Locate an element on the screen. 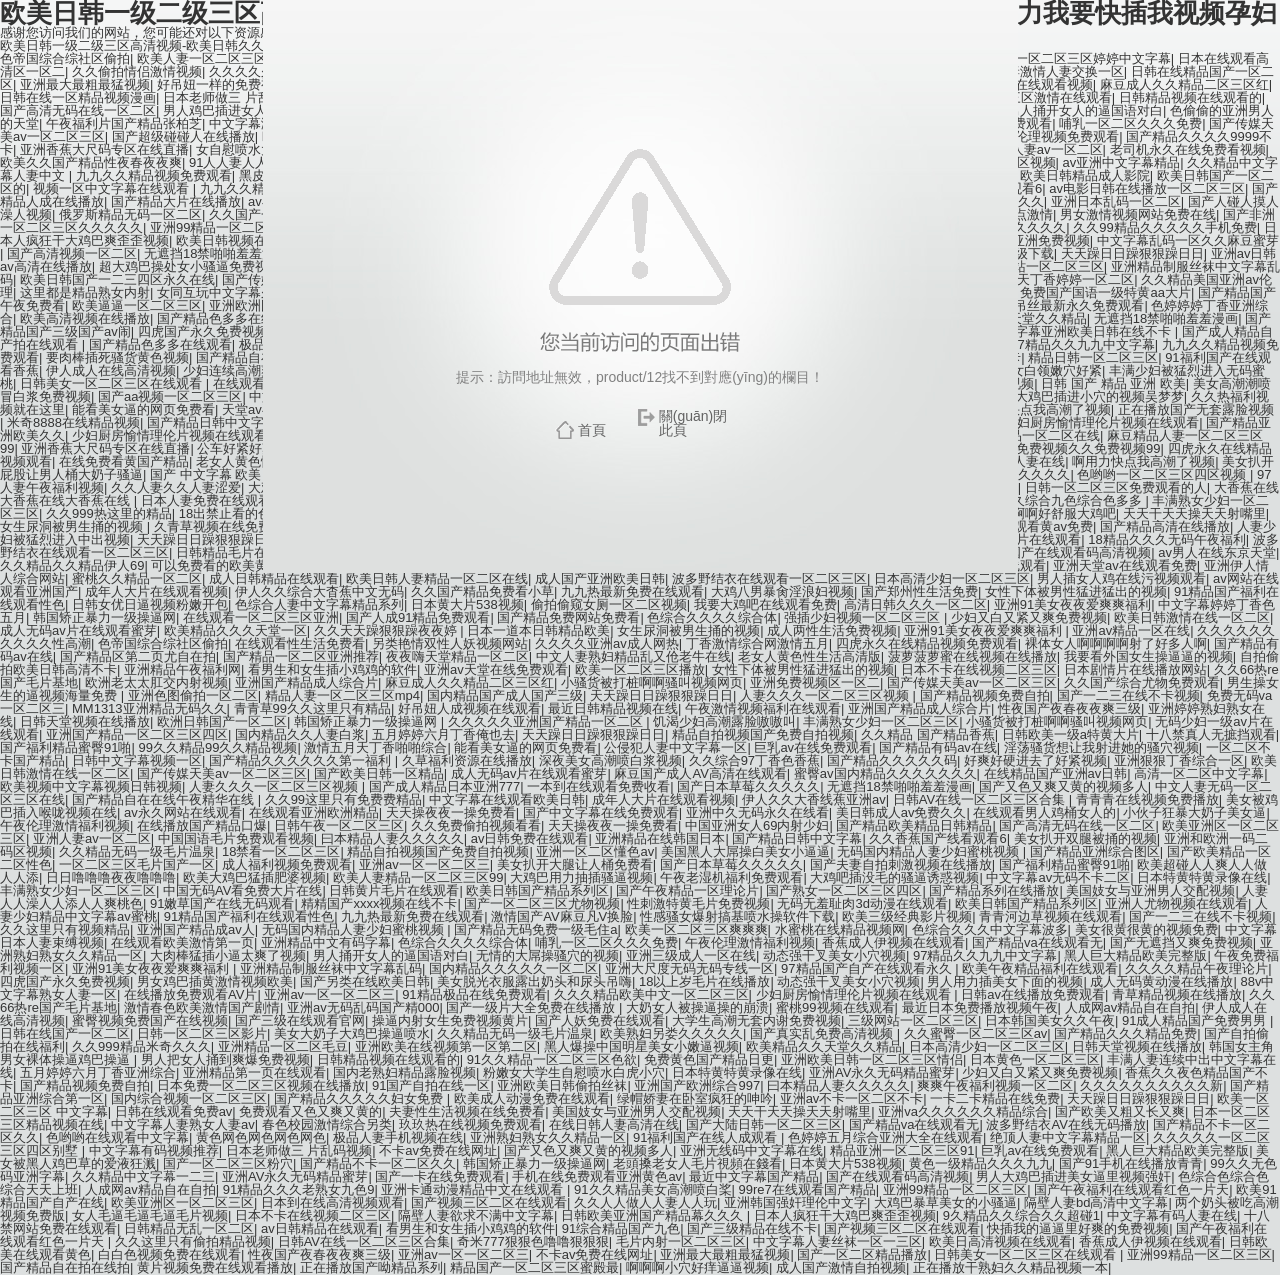 The height and width of the screenshot is (1275, 1280). 蜜臀视频免费国产在线视频 is located at coordinates (150, 1020).